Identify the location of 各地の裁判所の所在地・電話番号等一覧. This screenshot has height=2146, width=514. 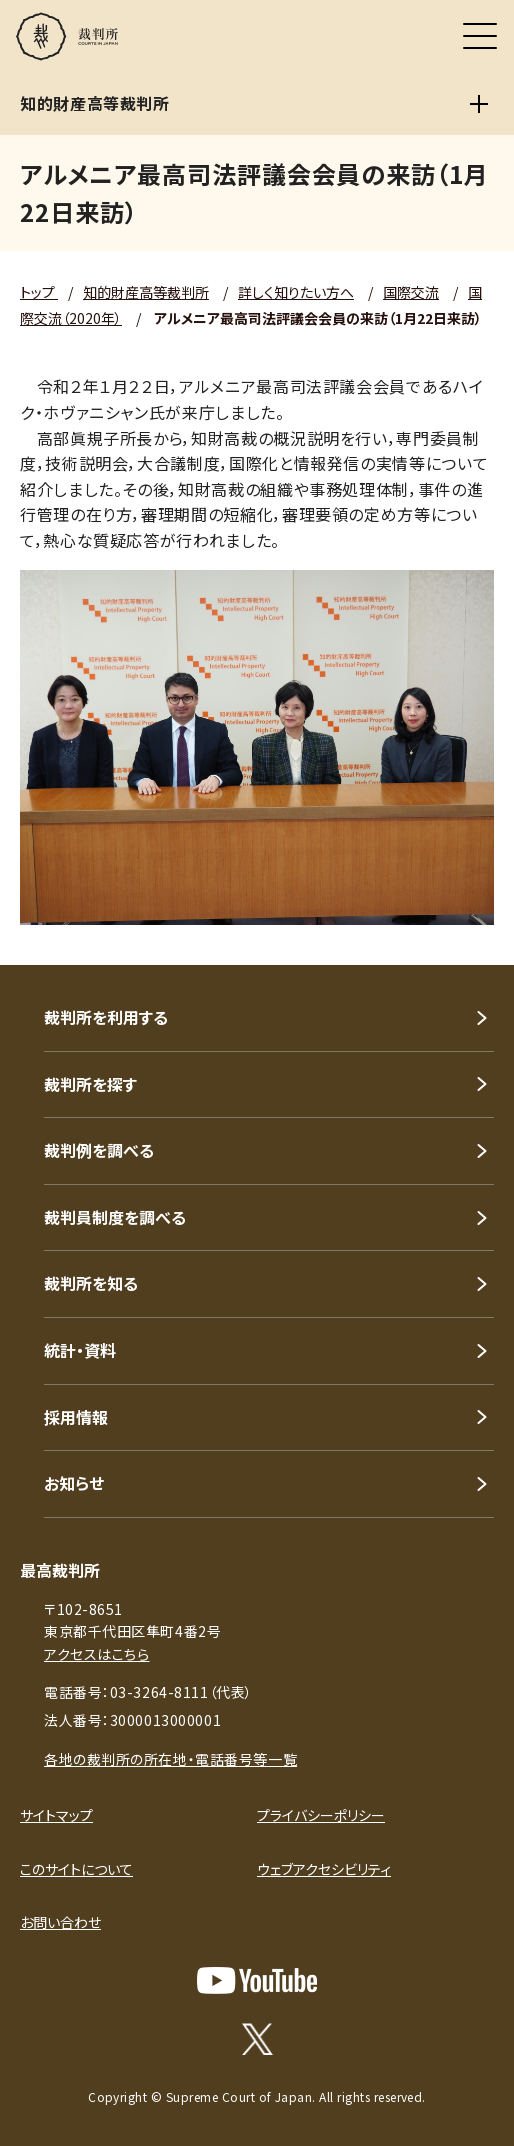
(170, 1759).